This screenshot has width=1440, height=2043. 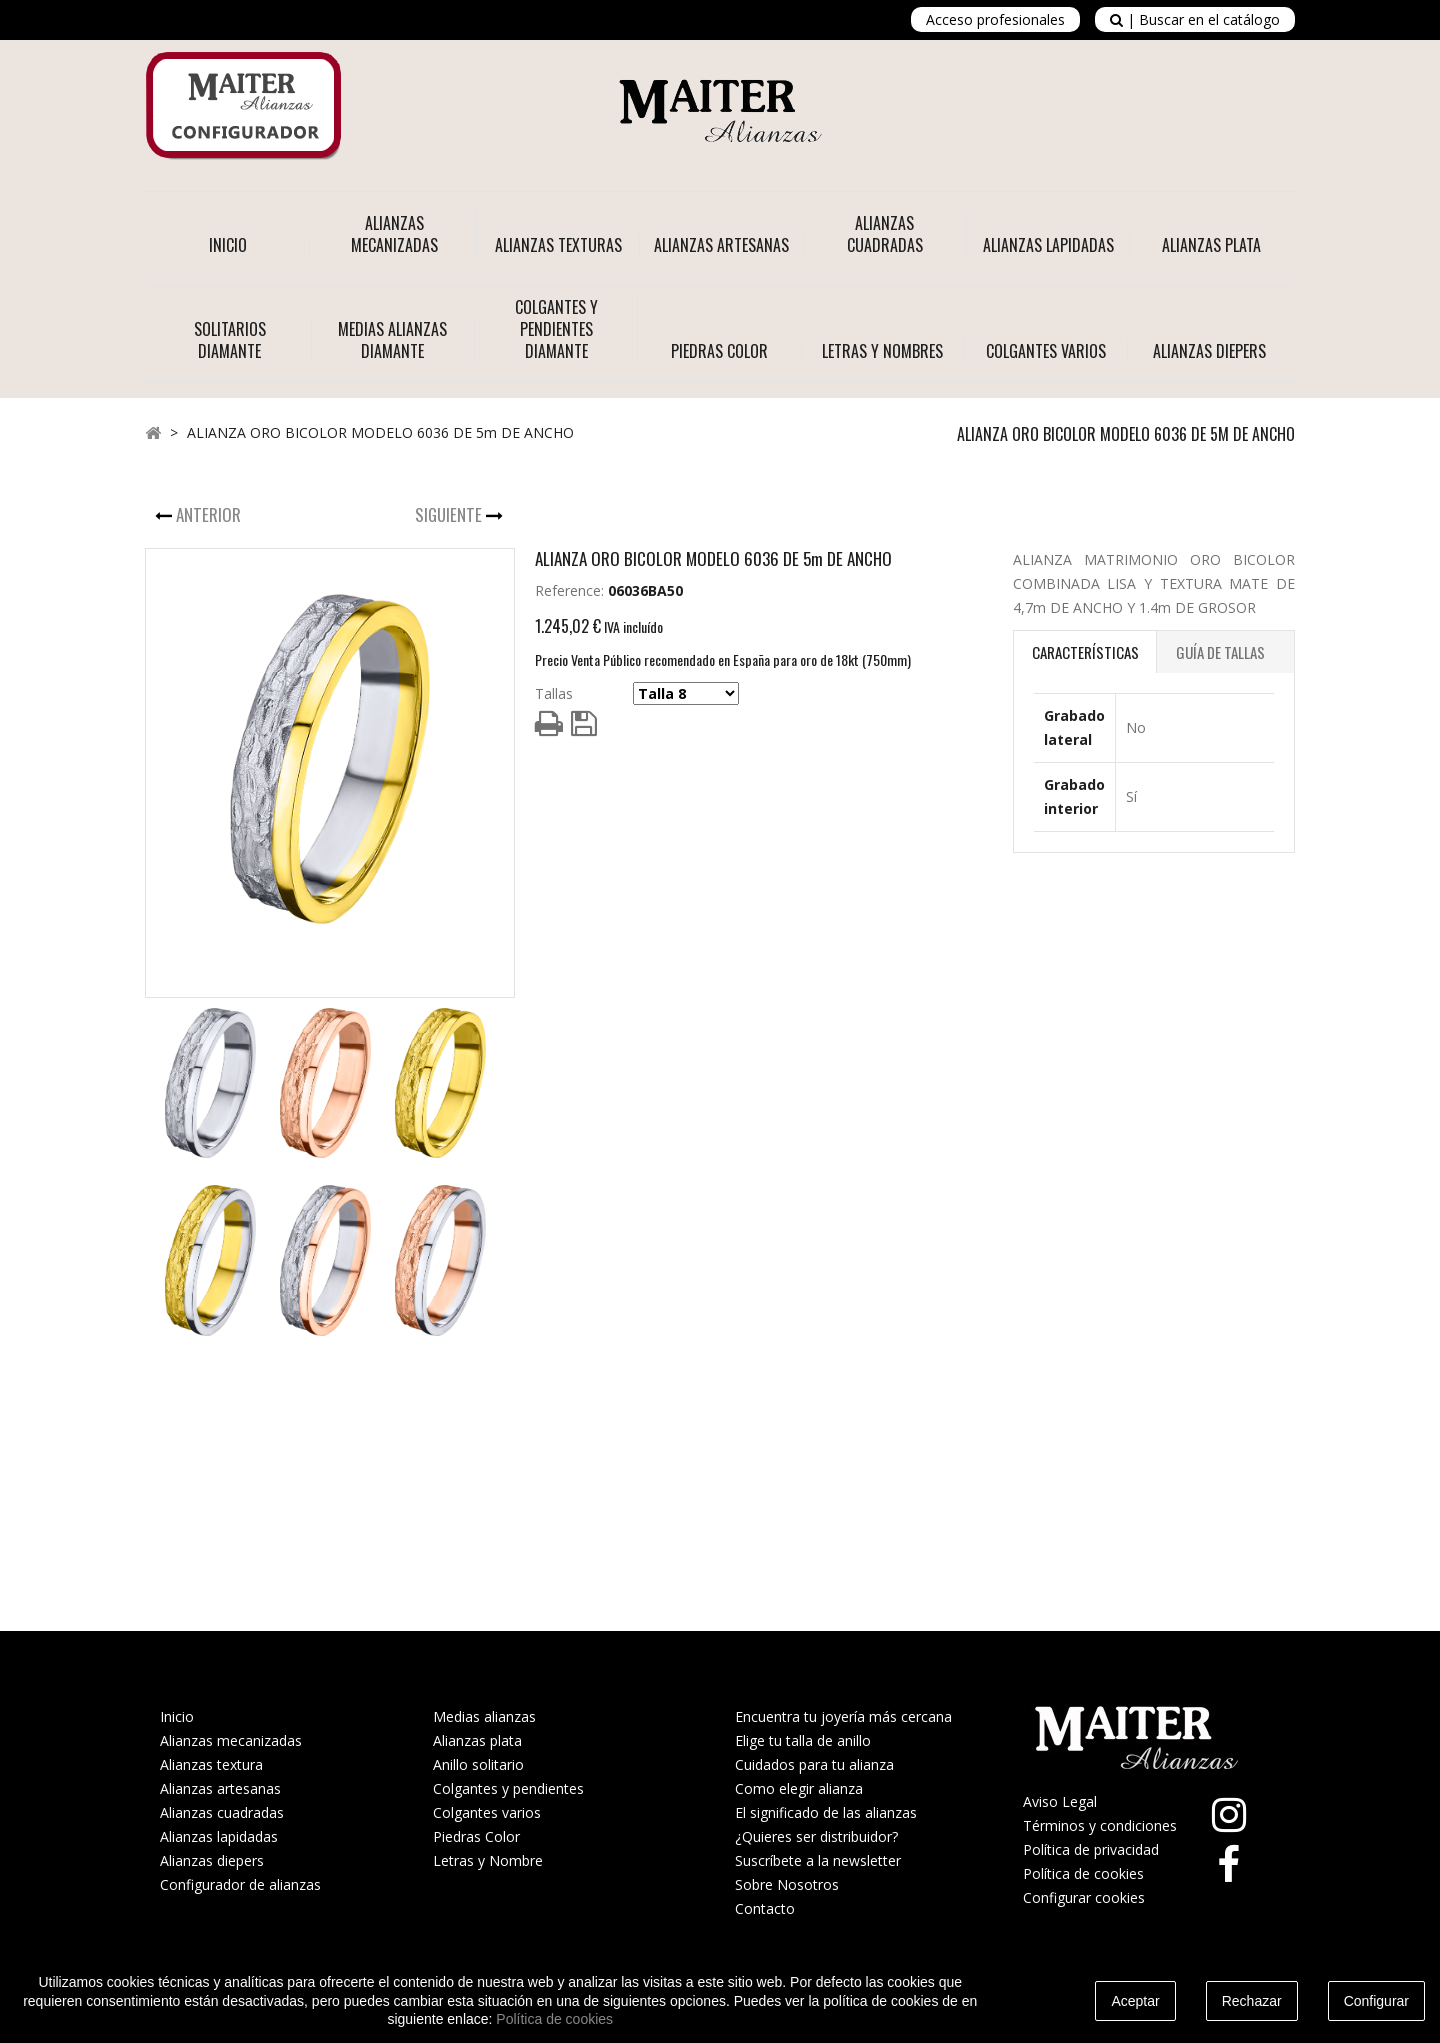 I want to click on ¿Quieres ser distribuidor?, so click(x=816, y=1836).